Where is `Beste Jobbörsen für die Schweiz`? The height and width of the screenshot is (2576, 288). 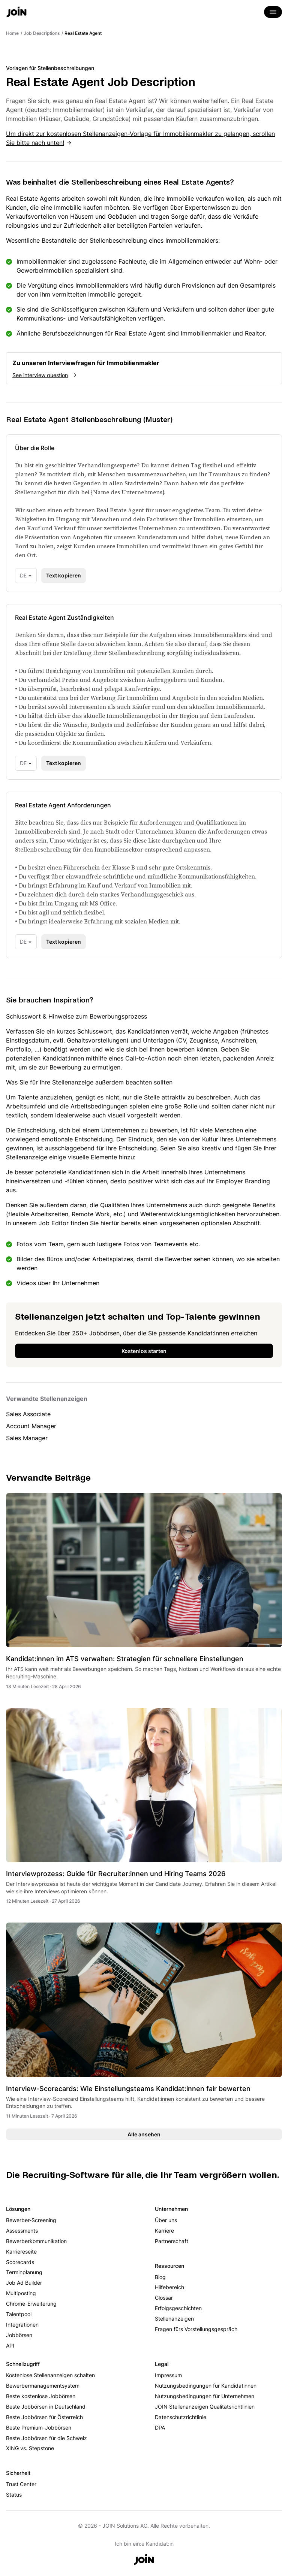 Beste Jobbörsen für die Schweiz is located at coordinates (46, 2438).